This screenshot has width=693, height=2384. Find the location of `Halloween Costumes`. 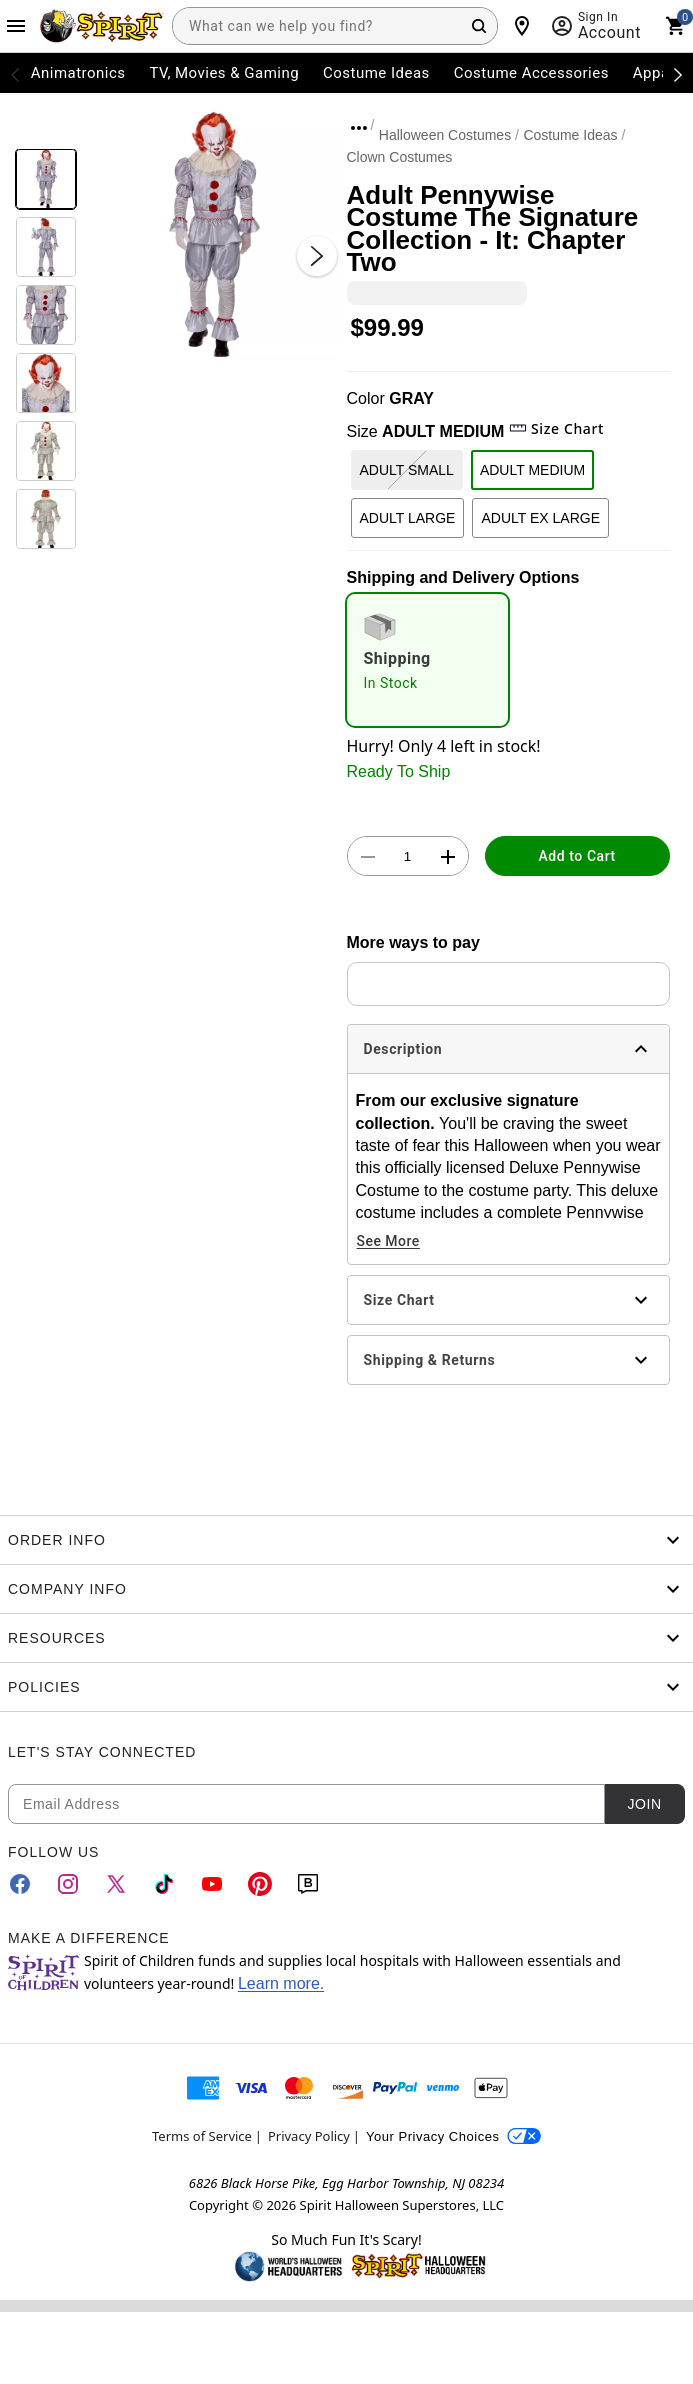

Halloween Costumes is located at coordinates (445, 135).